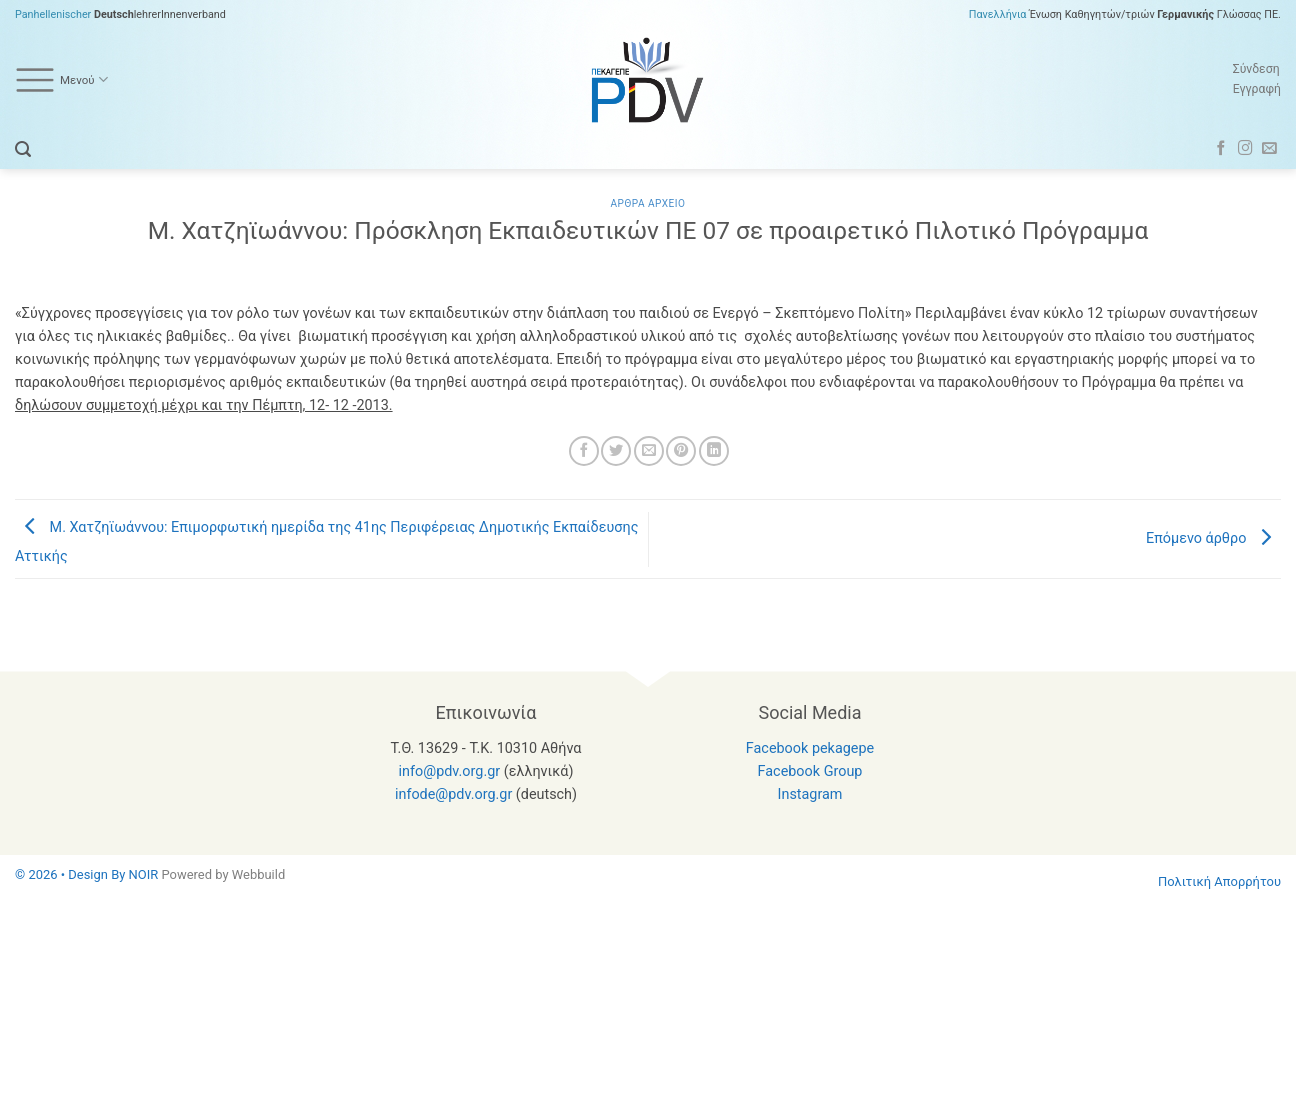  Describe the element at coordinates (1245, 149) in the screenshot. I see `[Follow on Instagram]` at that location.